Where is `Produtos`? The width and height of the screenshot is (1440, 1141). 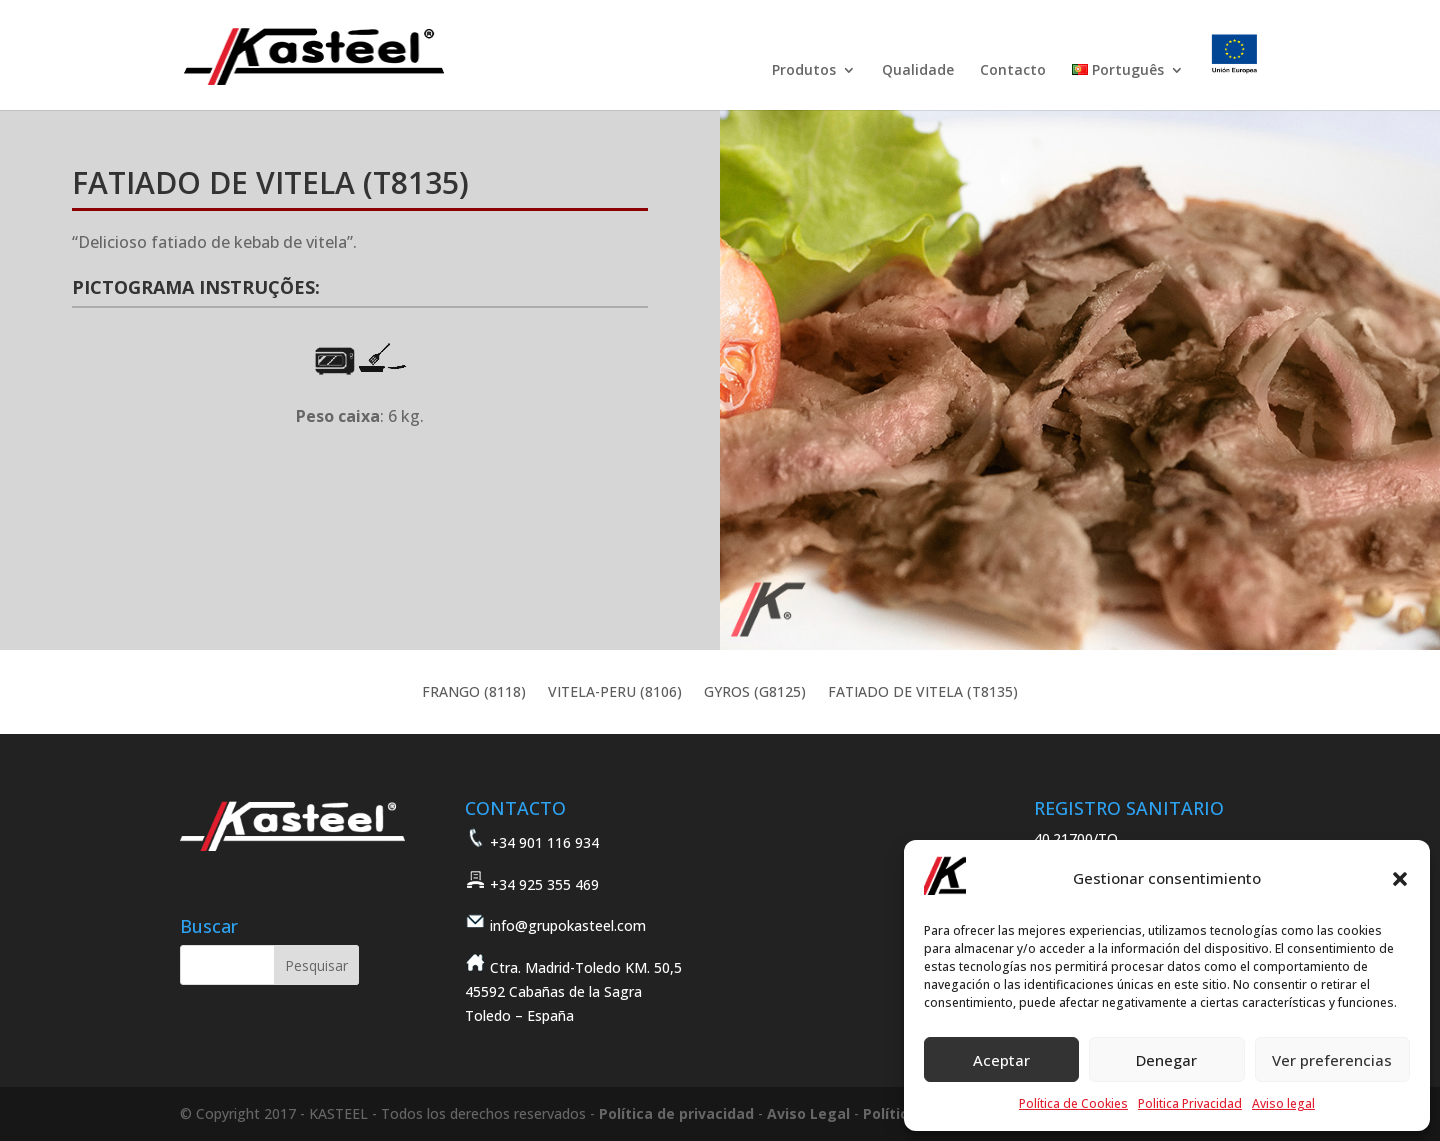 Produtos is located at coordinates (804, 71).